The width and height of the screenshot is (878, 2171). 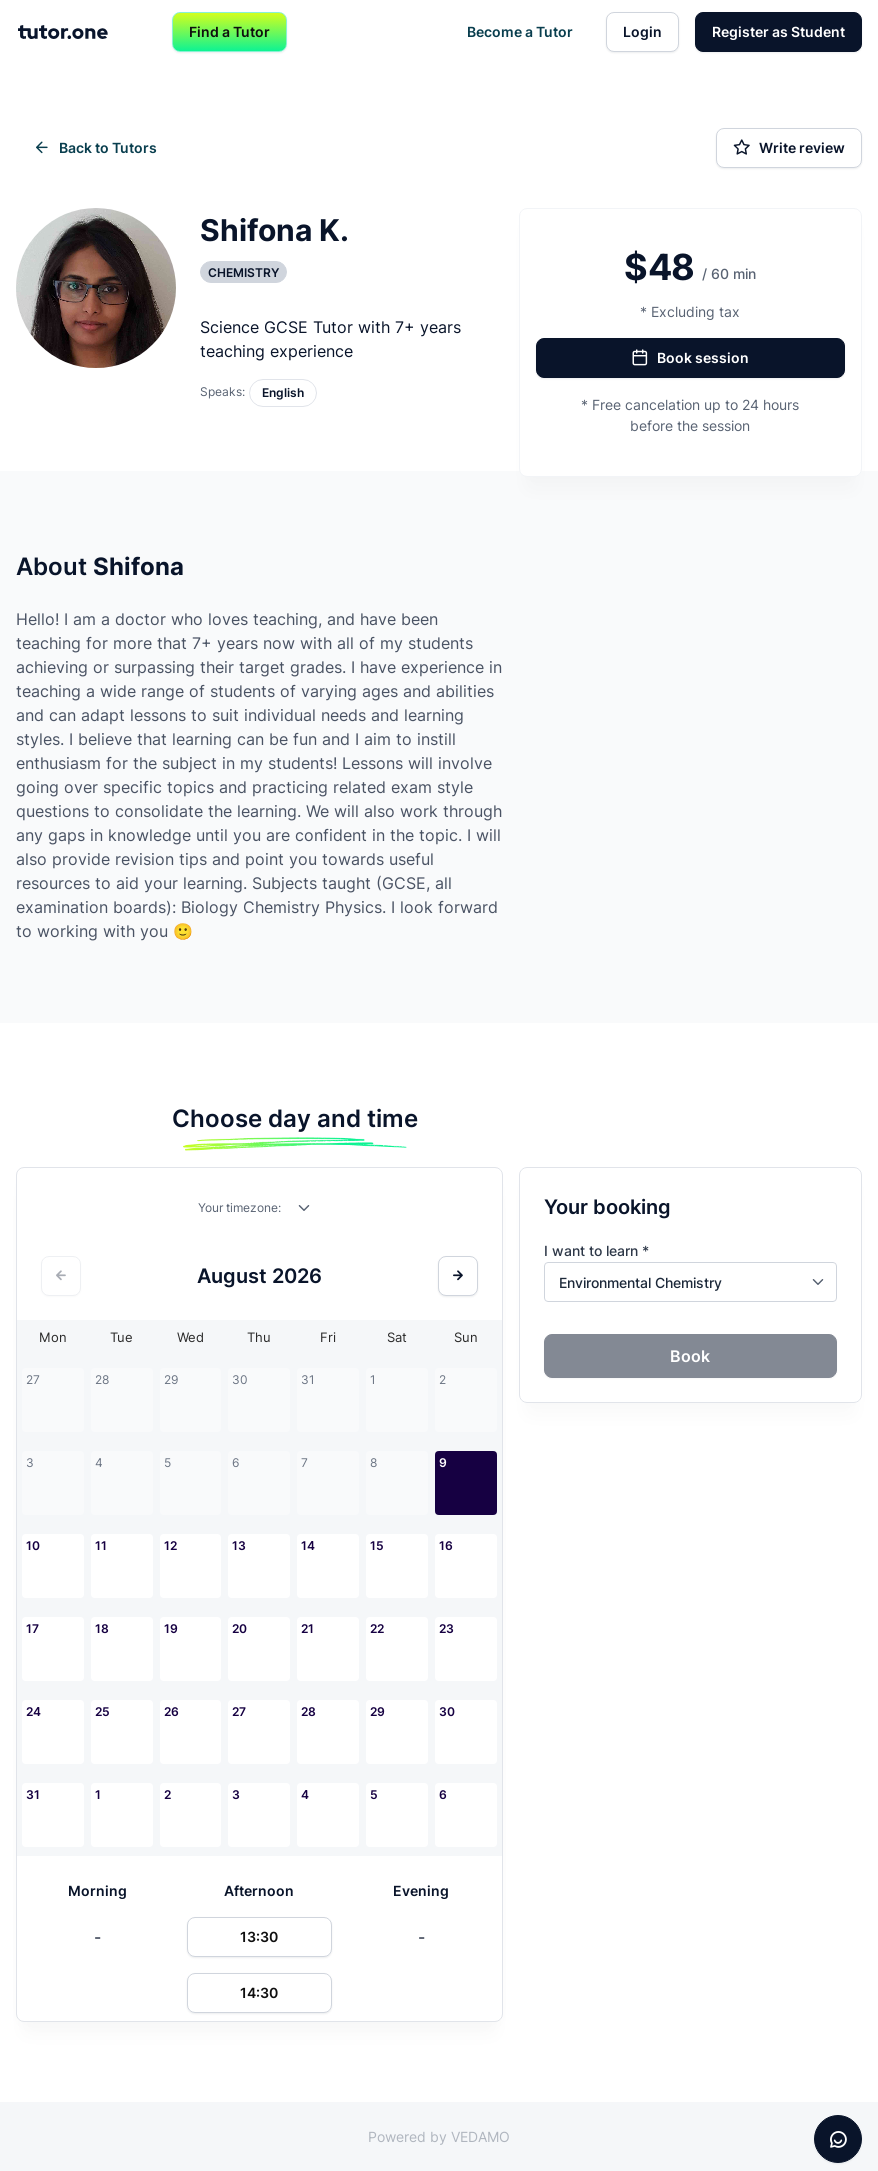 What do you see at coordinates (377, 1628) in the screenshot?
I see `22` at bounding box center [377, 1628].